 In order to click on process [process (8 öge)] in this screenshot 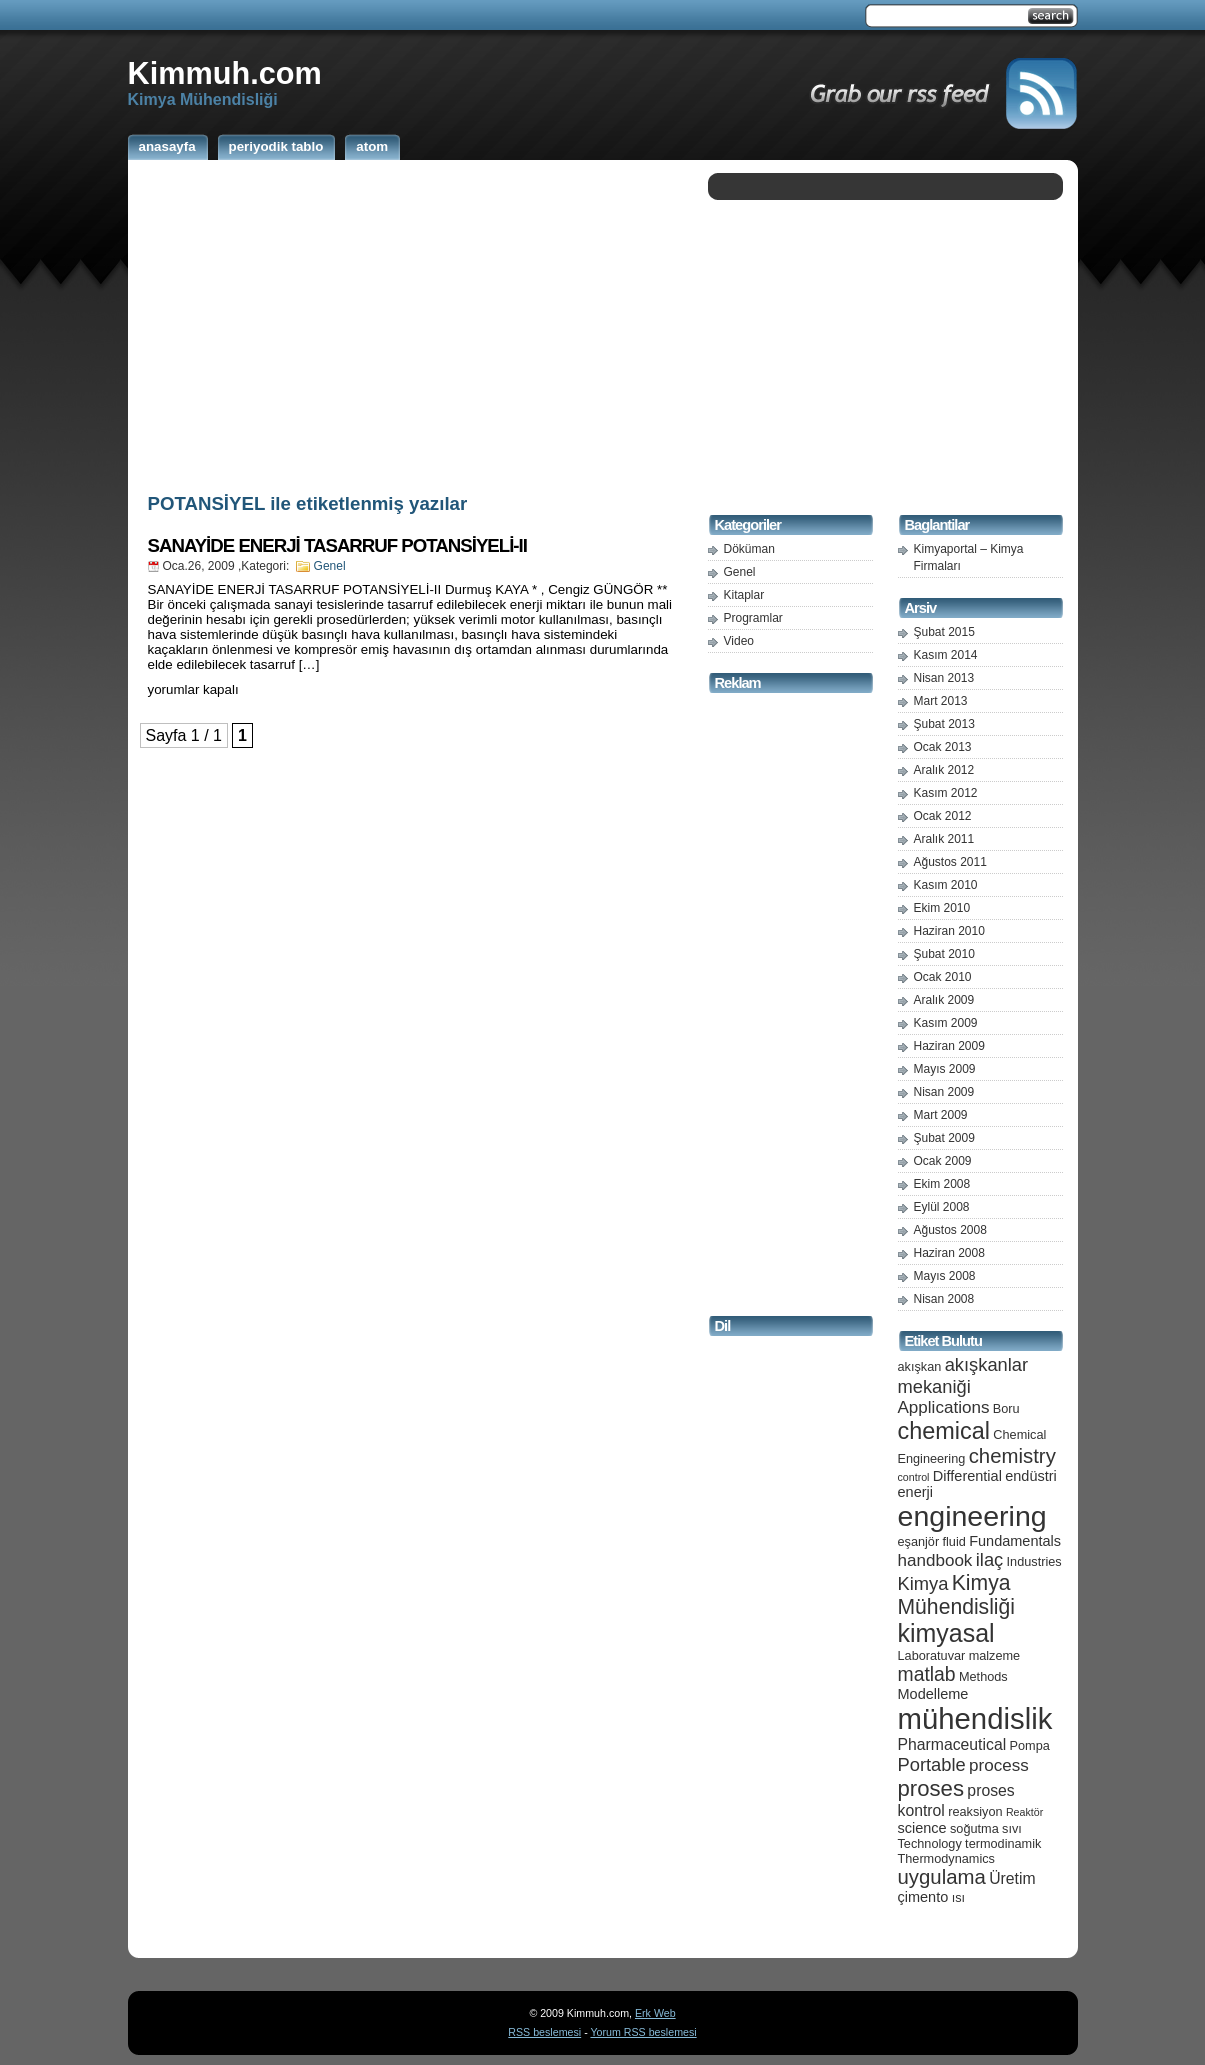, I will do `click(999, 1765)`.